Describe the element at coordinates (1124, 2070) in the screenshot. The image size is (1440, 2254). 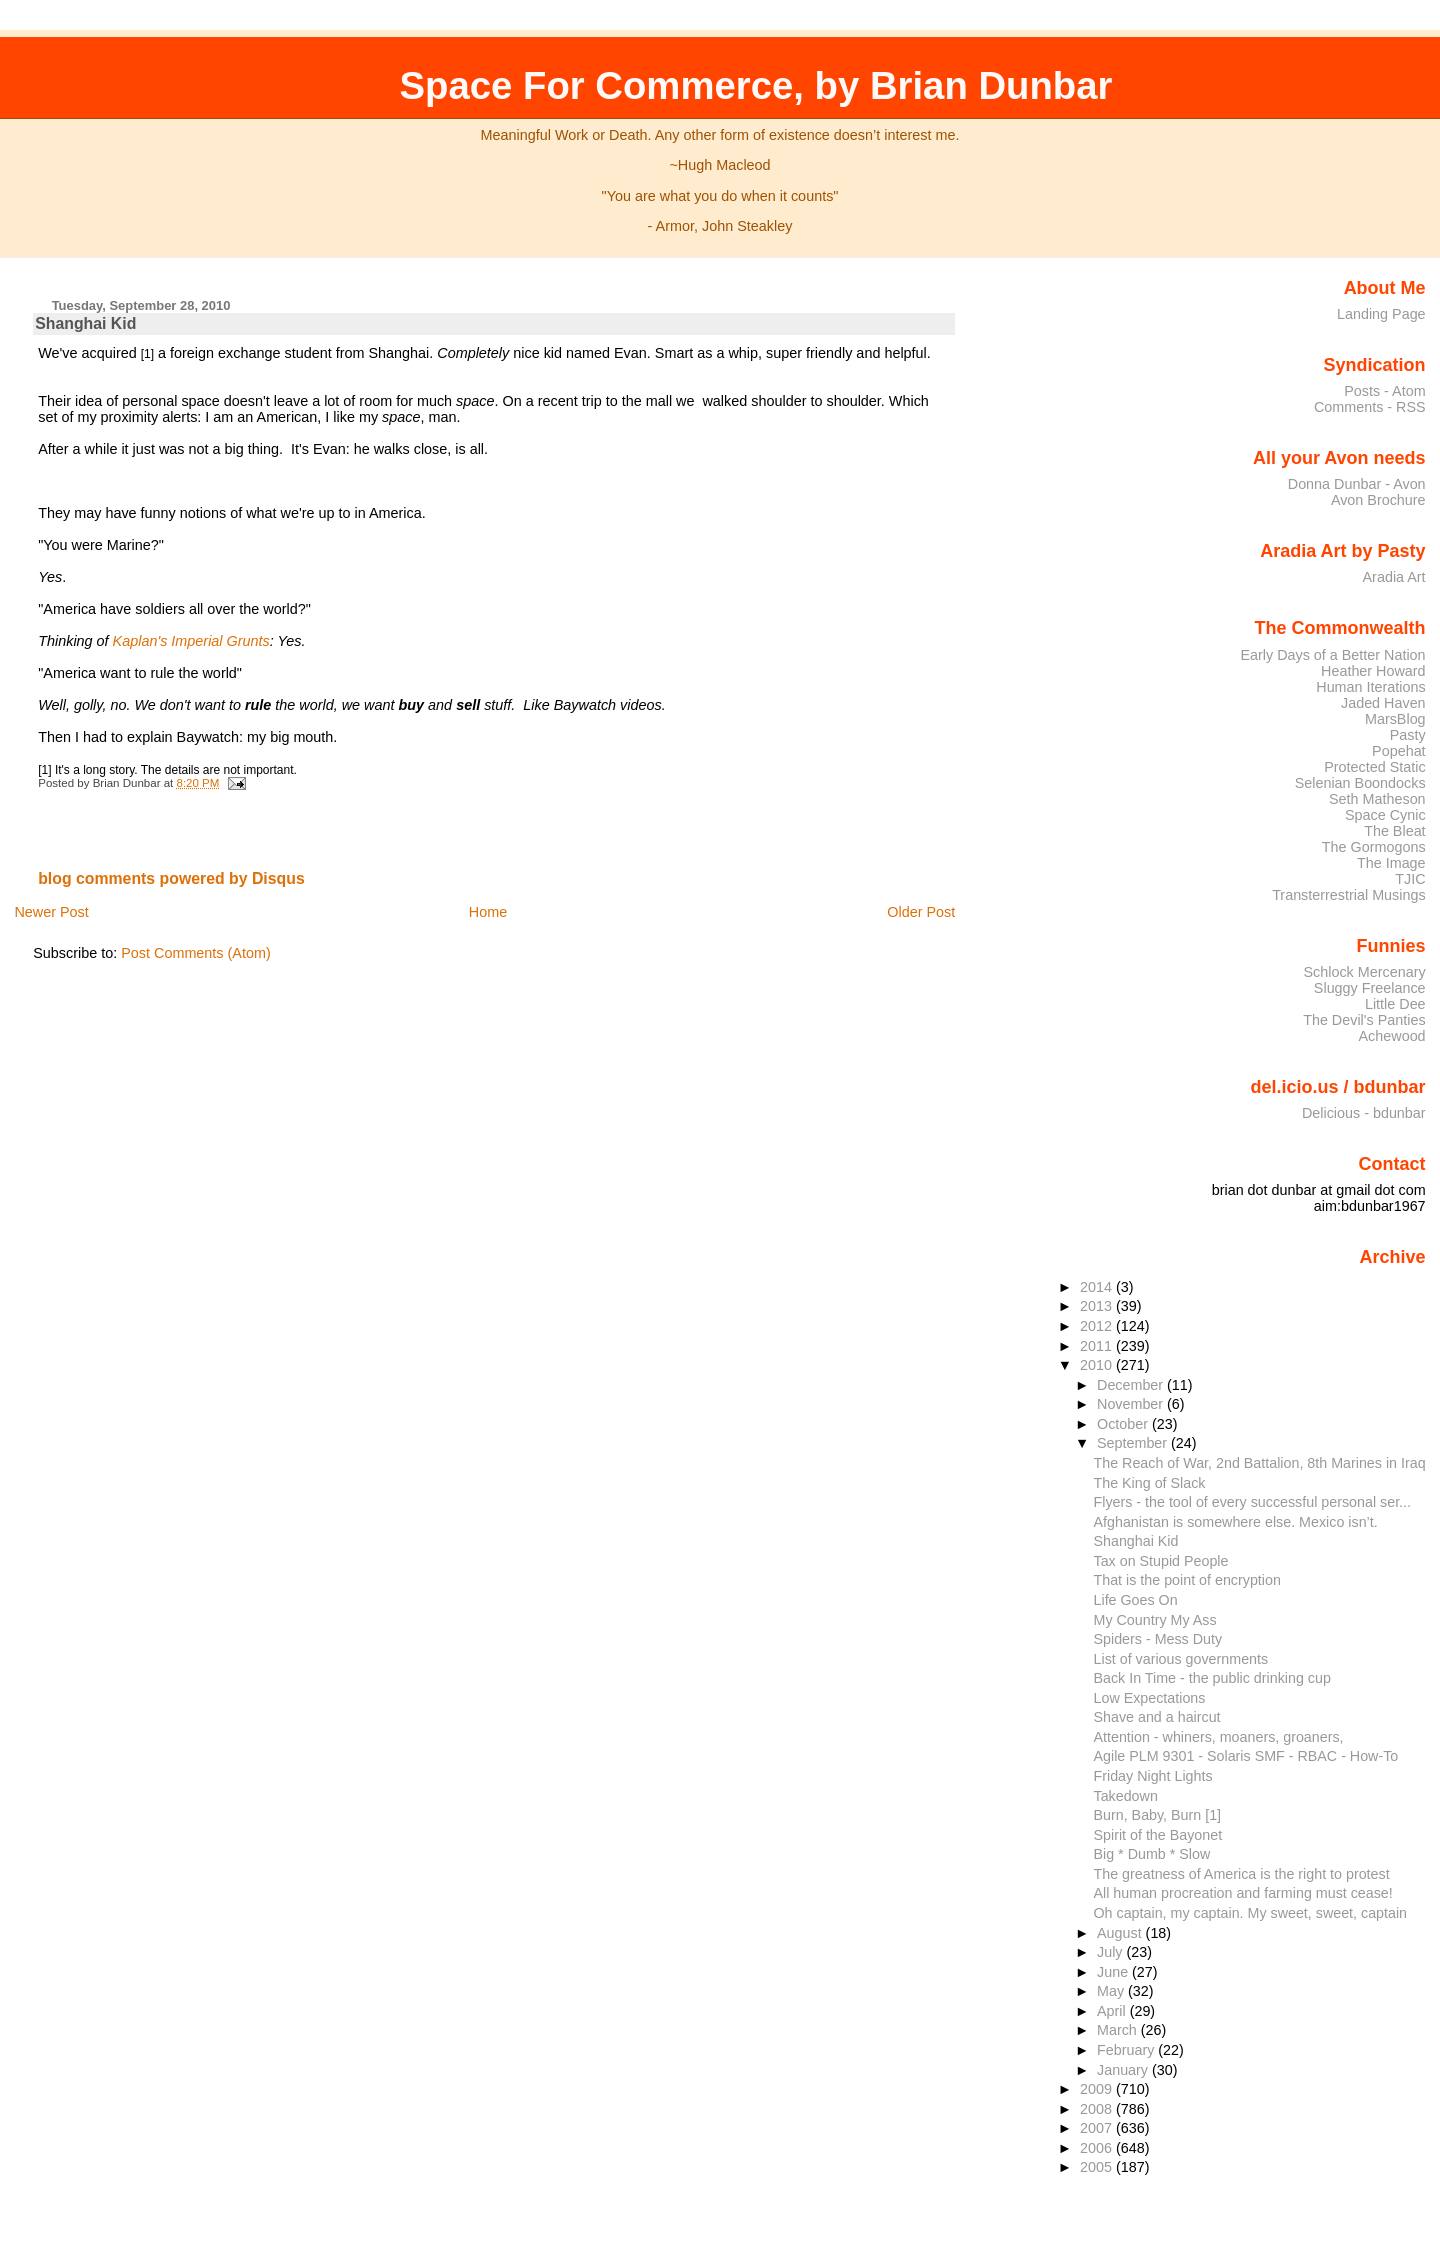
I see `January` at that location.